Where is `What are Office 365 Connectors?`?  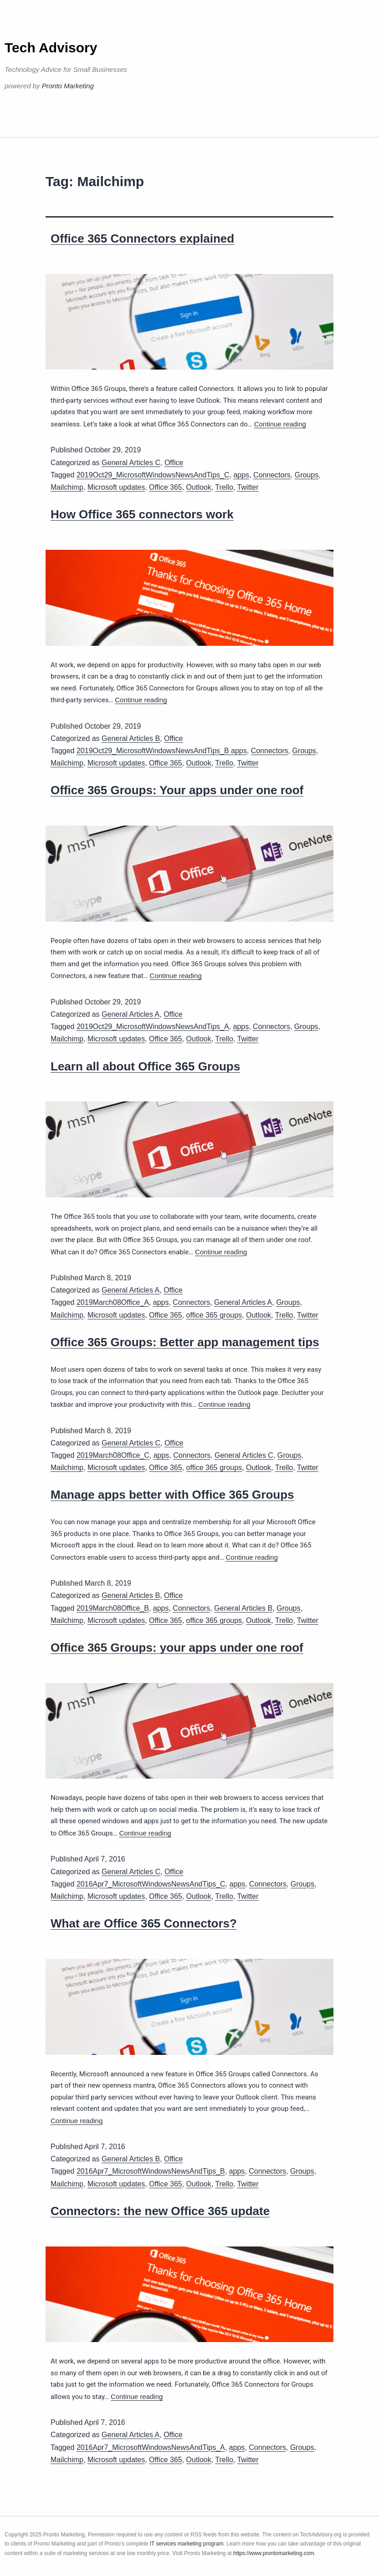
What are Office 365 Connectors? is located at coordinates (144, 1923).